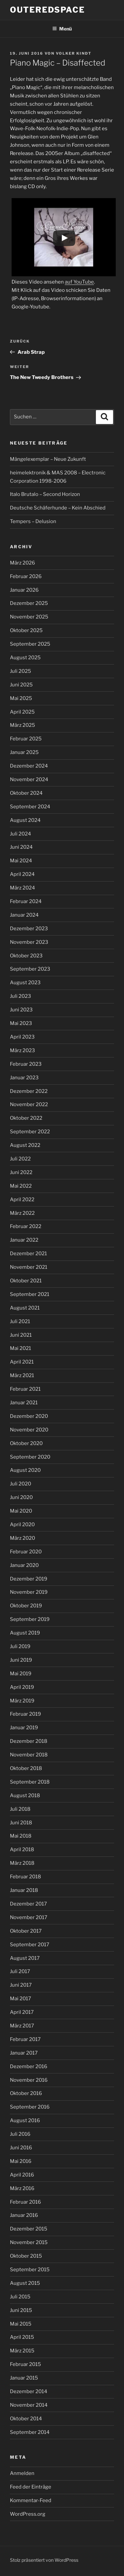  What do you see at coordinates (26, 2419) in the screenshot?
I see `Oktober 2014` at bounding box center [26, 2419].